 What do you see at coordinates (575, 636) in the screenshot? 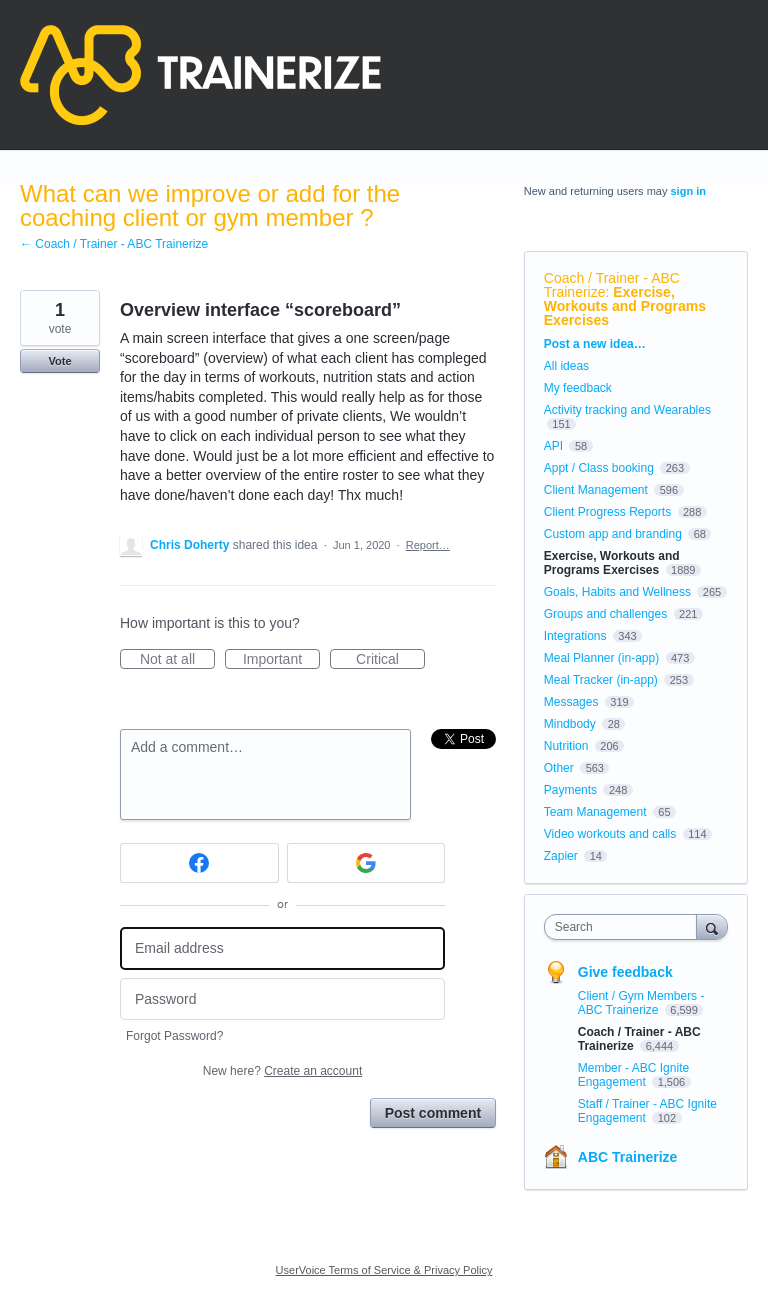
I see `Integrations` at bounding box center [575, 636].